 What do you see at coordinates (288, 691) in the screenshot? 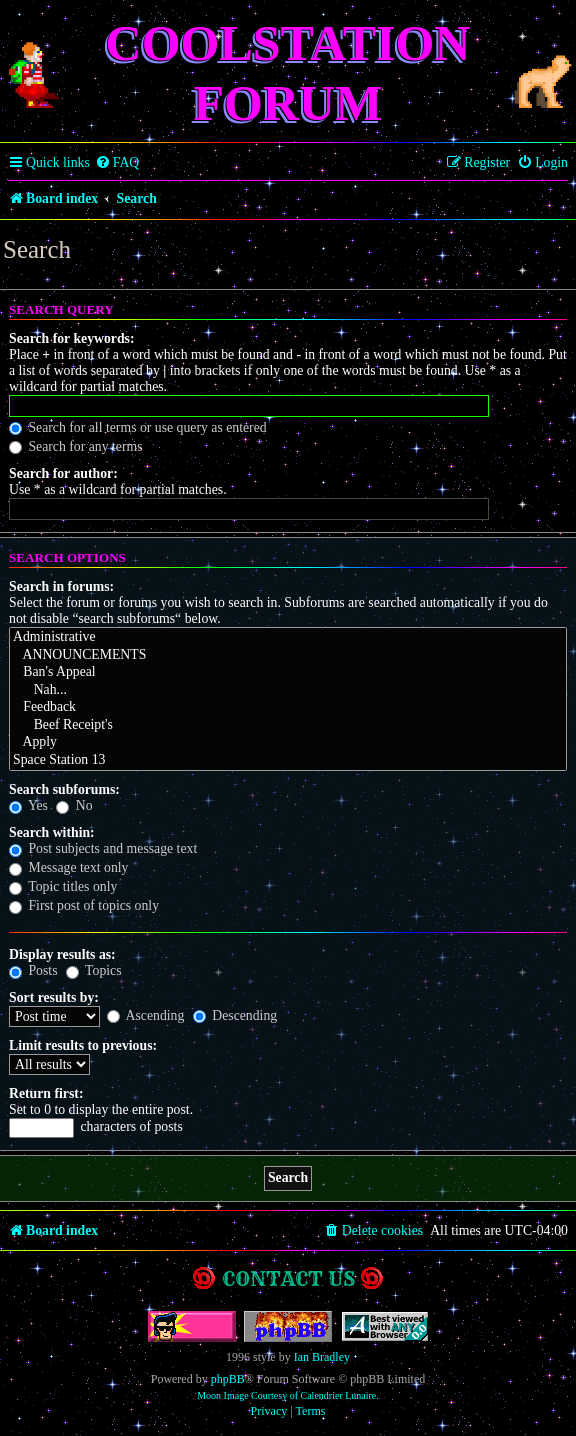
I see `Nah...` at bounding box center [288, 691].